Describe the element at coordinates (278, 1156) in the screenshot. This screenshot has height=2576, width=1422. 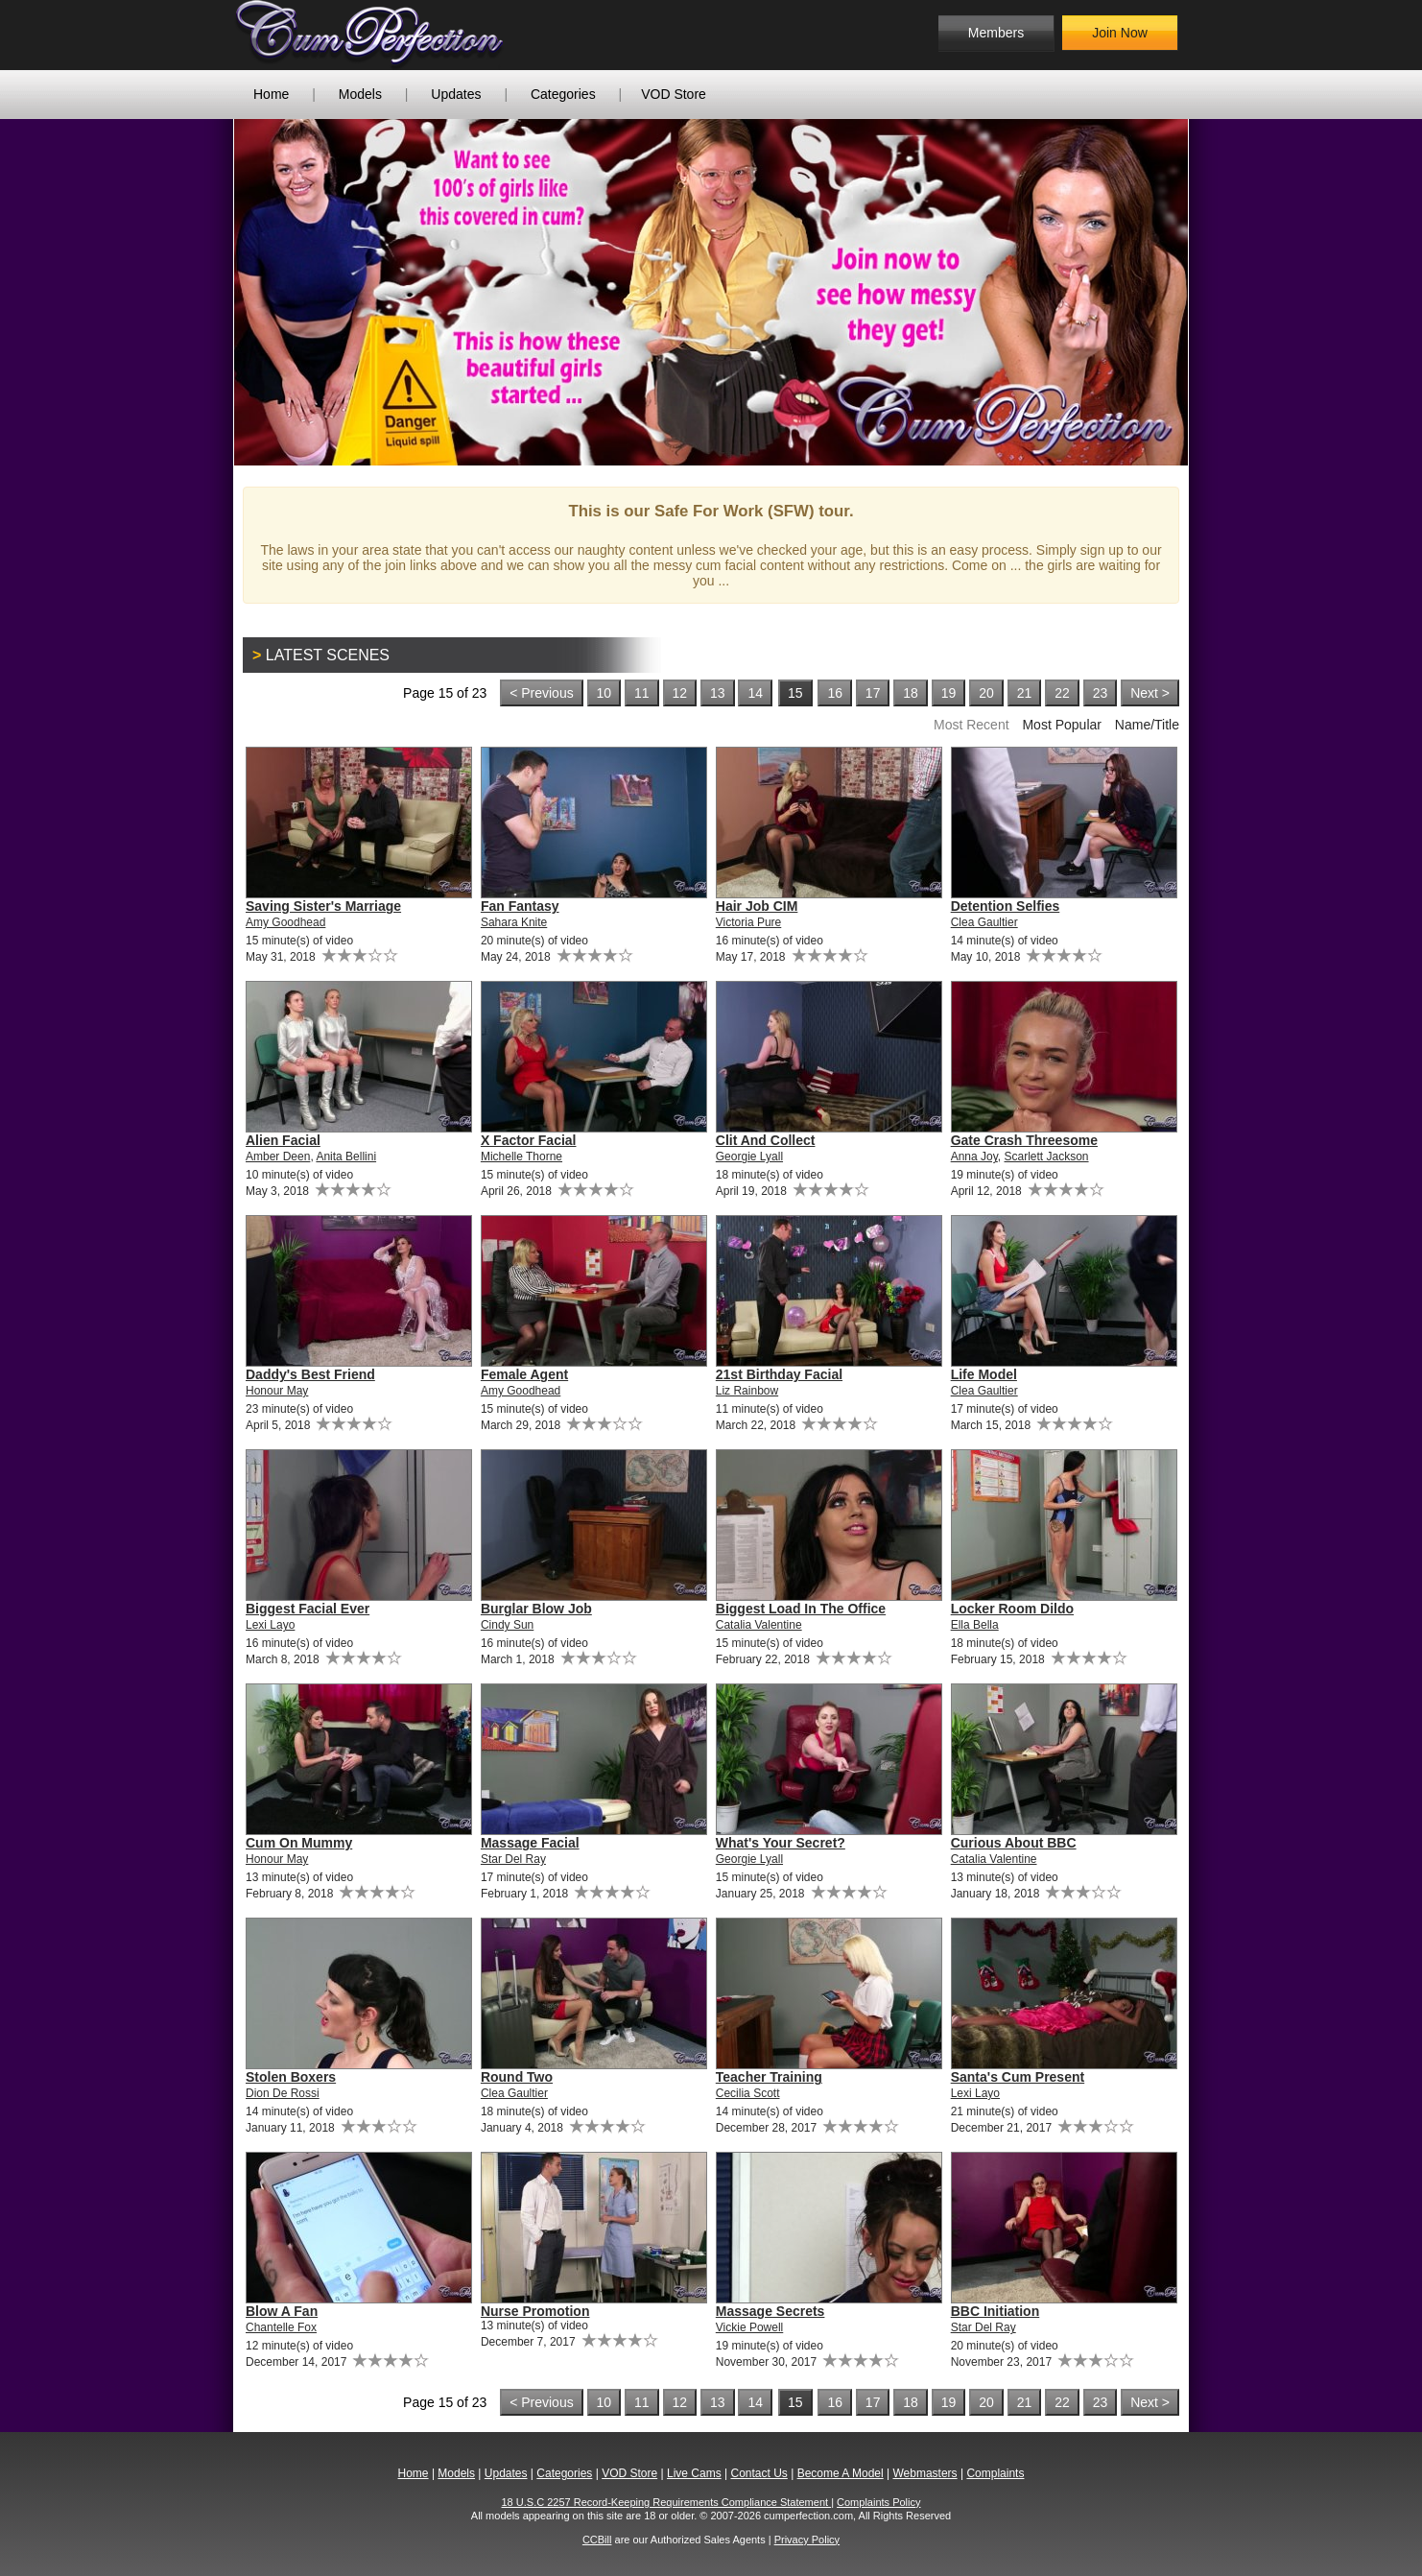
I see `Amber Deen` at that location.